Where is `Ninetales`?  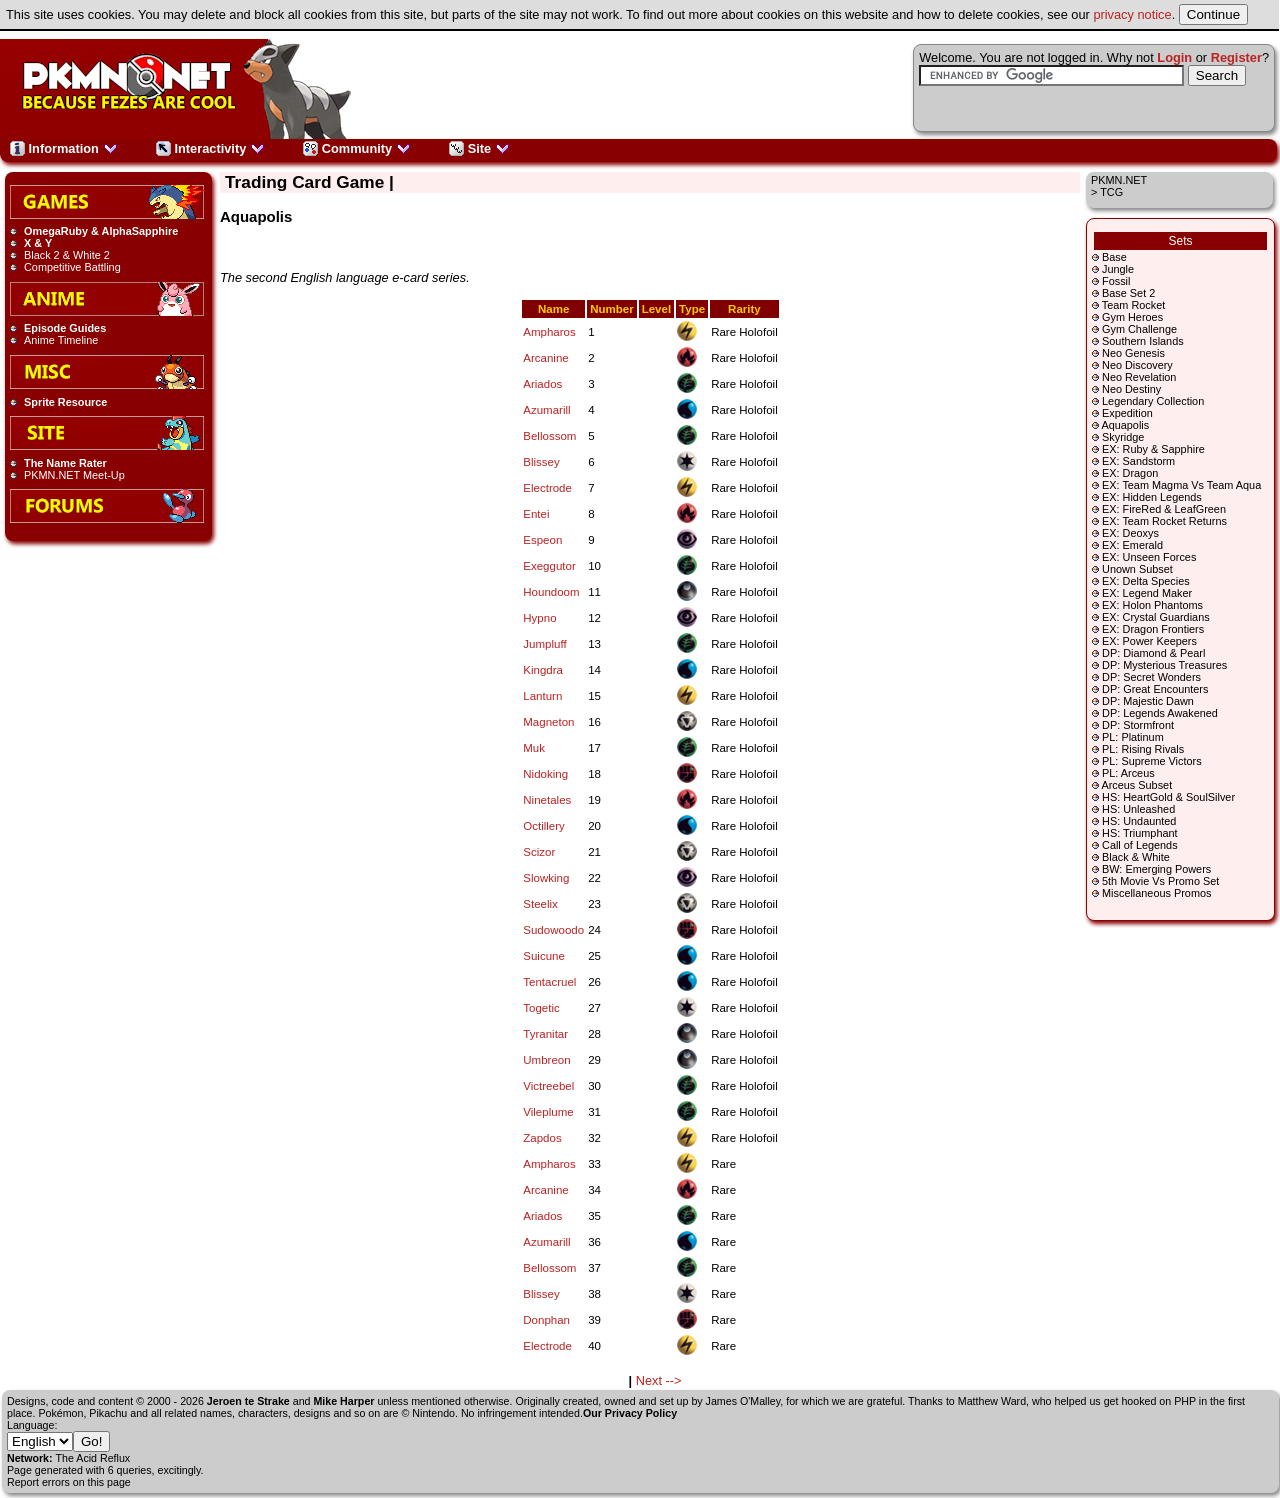 Ninetales is located at coordinates (547, 800).